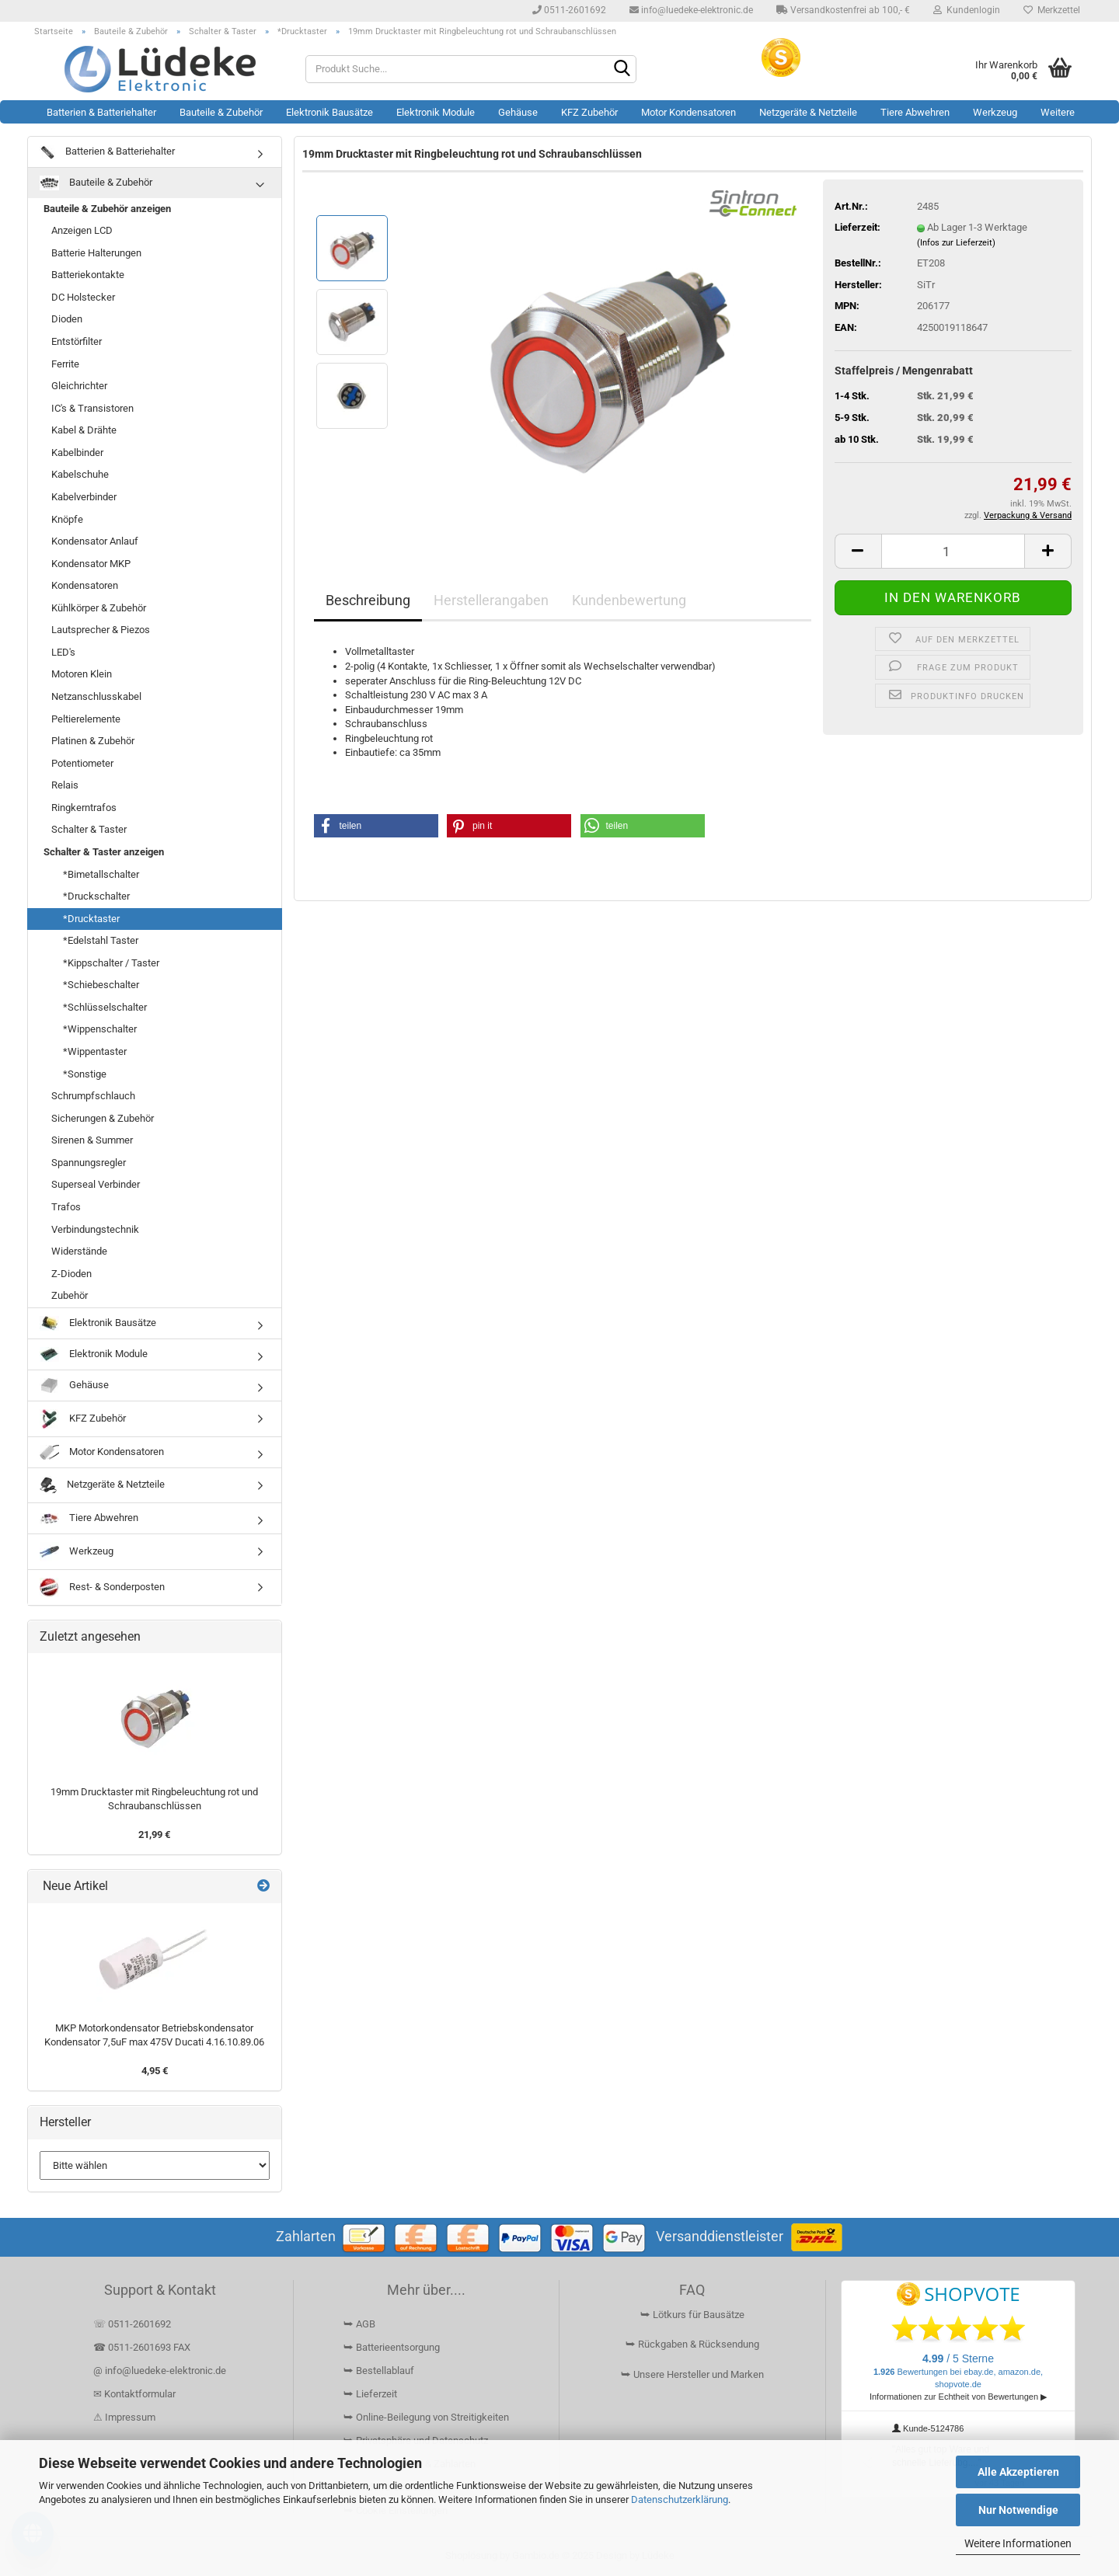 The image size is (1119, 2576). I want to click on Knöpfe, so click(67, 519).